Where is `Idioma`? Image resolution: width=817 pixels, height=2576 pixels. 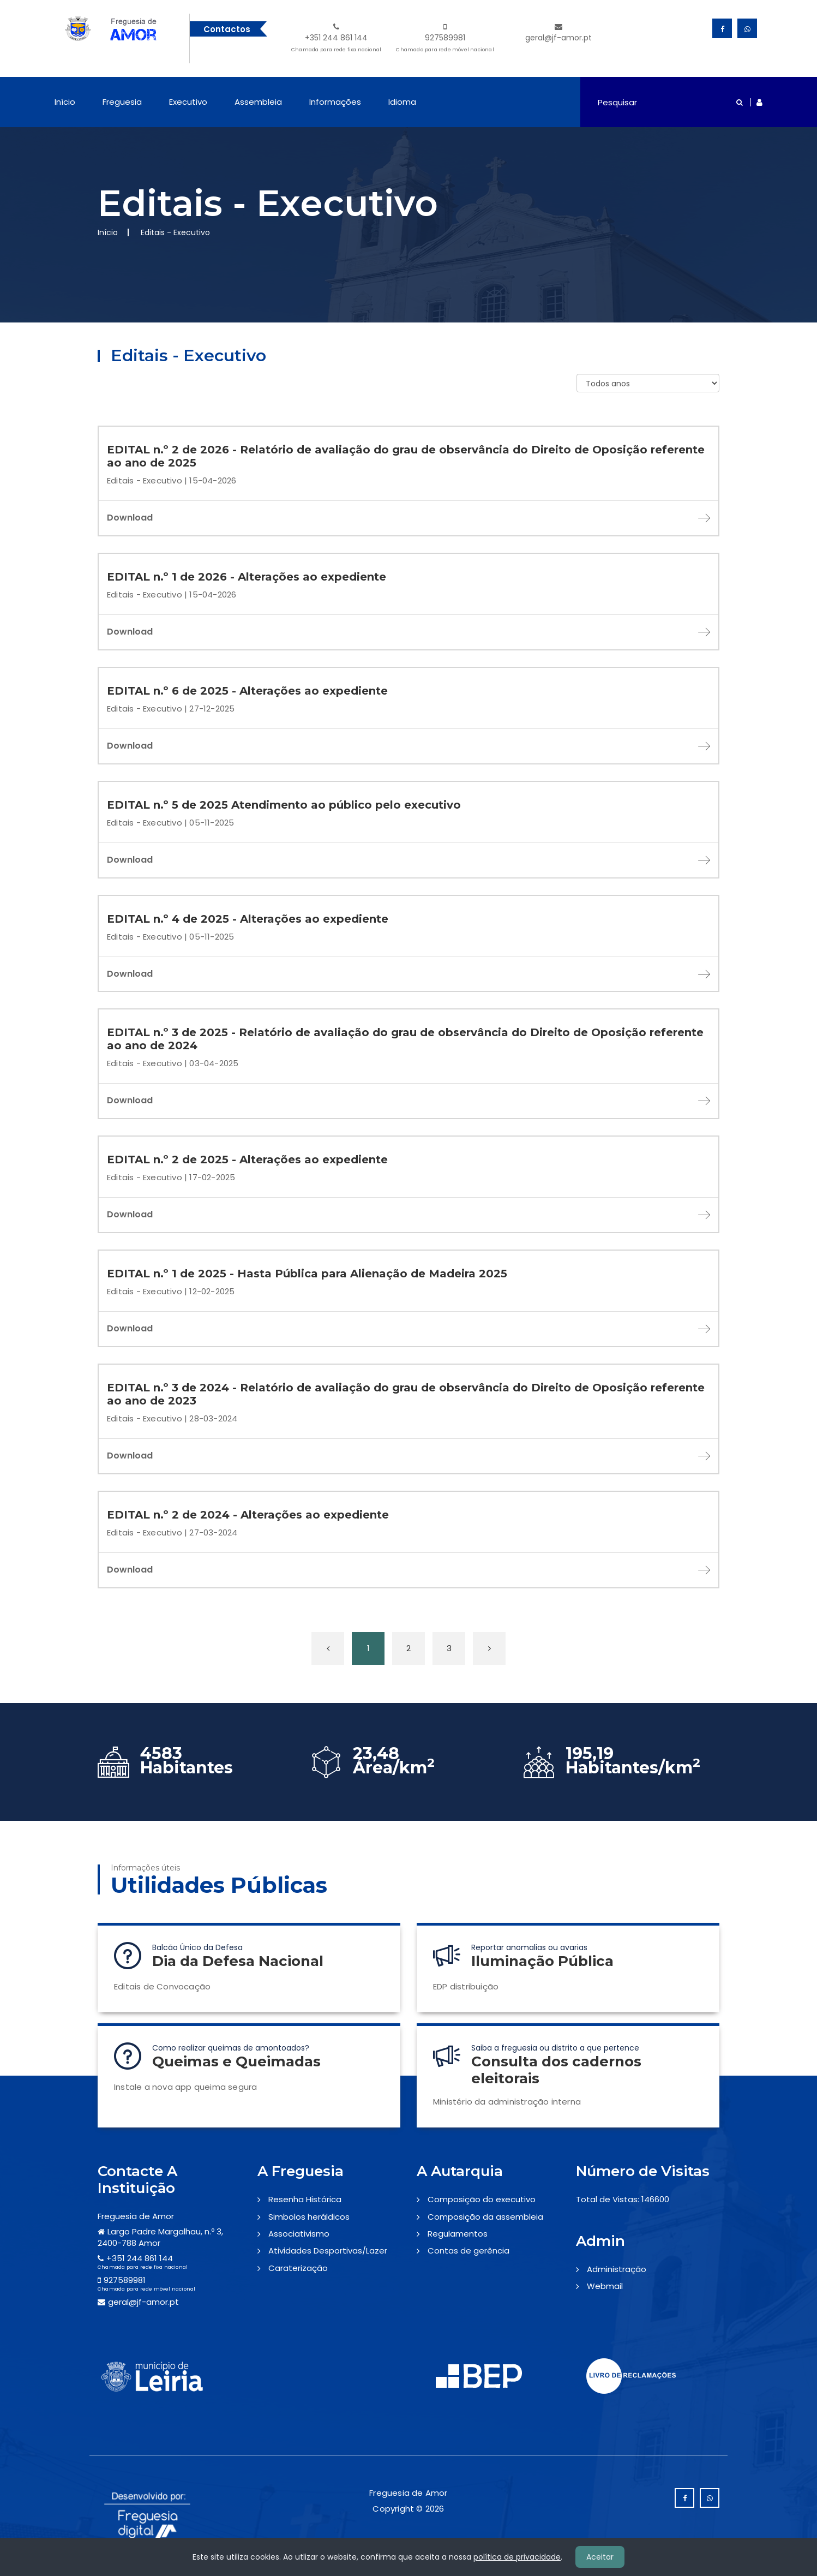 Idioma is located at coordinates (402, 101).